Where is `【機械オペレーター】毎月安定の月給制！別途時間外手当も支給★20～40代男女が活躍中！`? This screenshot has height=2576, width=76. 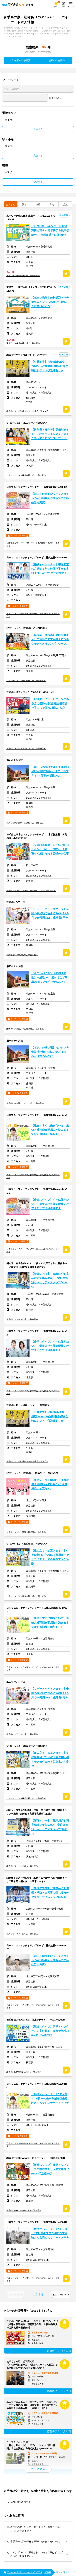
【機械オペレーター】毎月安定の月給制！別途時間外手当も支給★20～40代男女が活躍中！ is located at coordinates (50, 568).